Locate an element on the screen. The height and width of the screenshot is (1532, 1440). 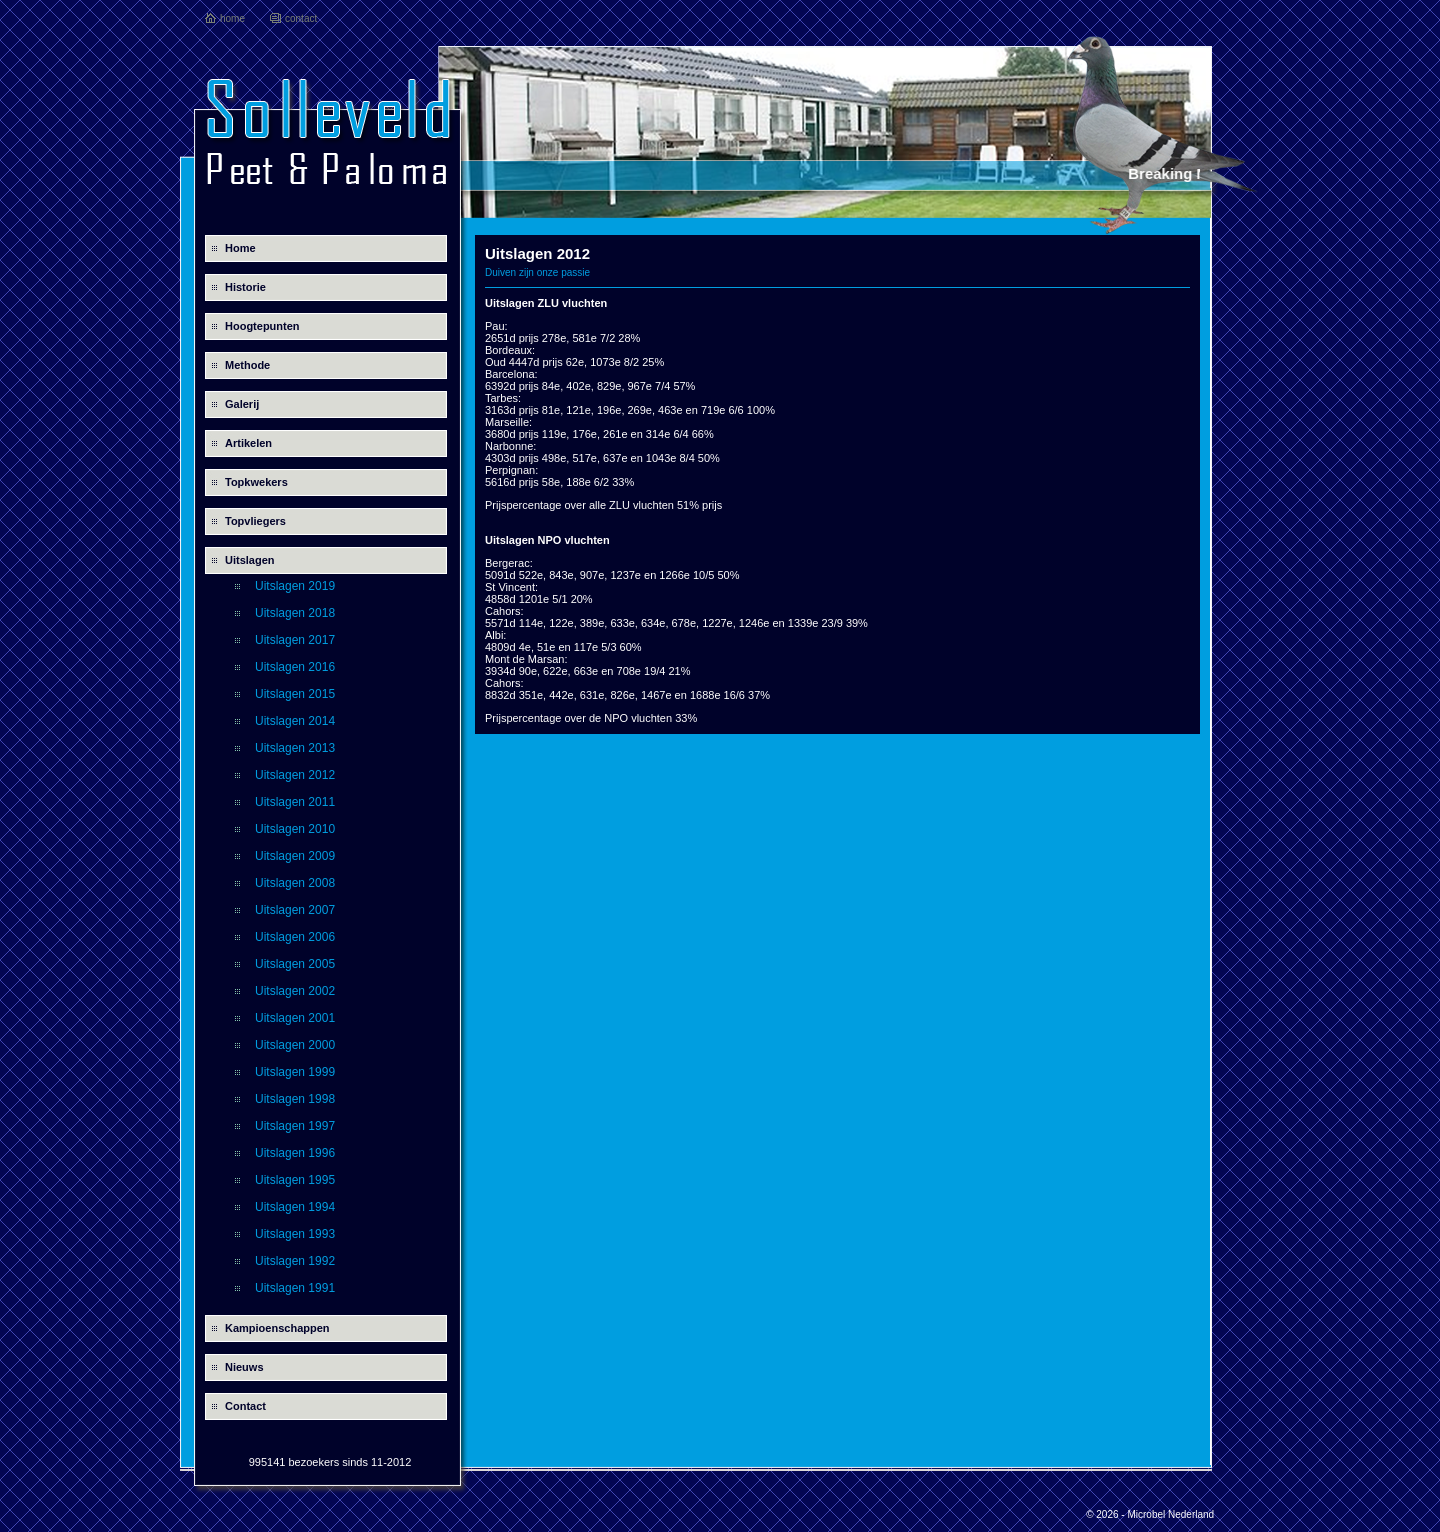
Home is located at coordinates (240, 248).